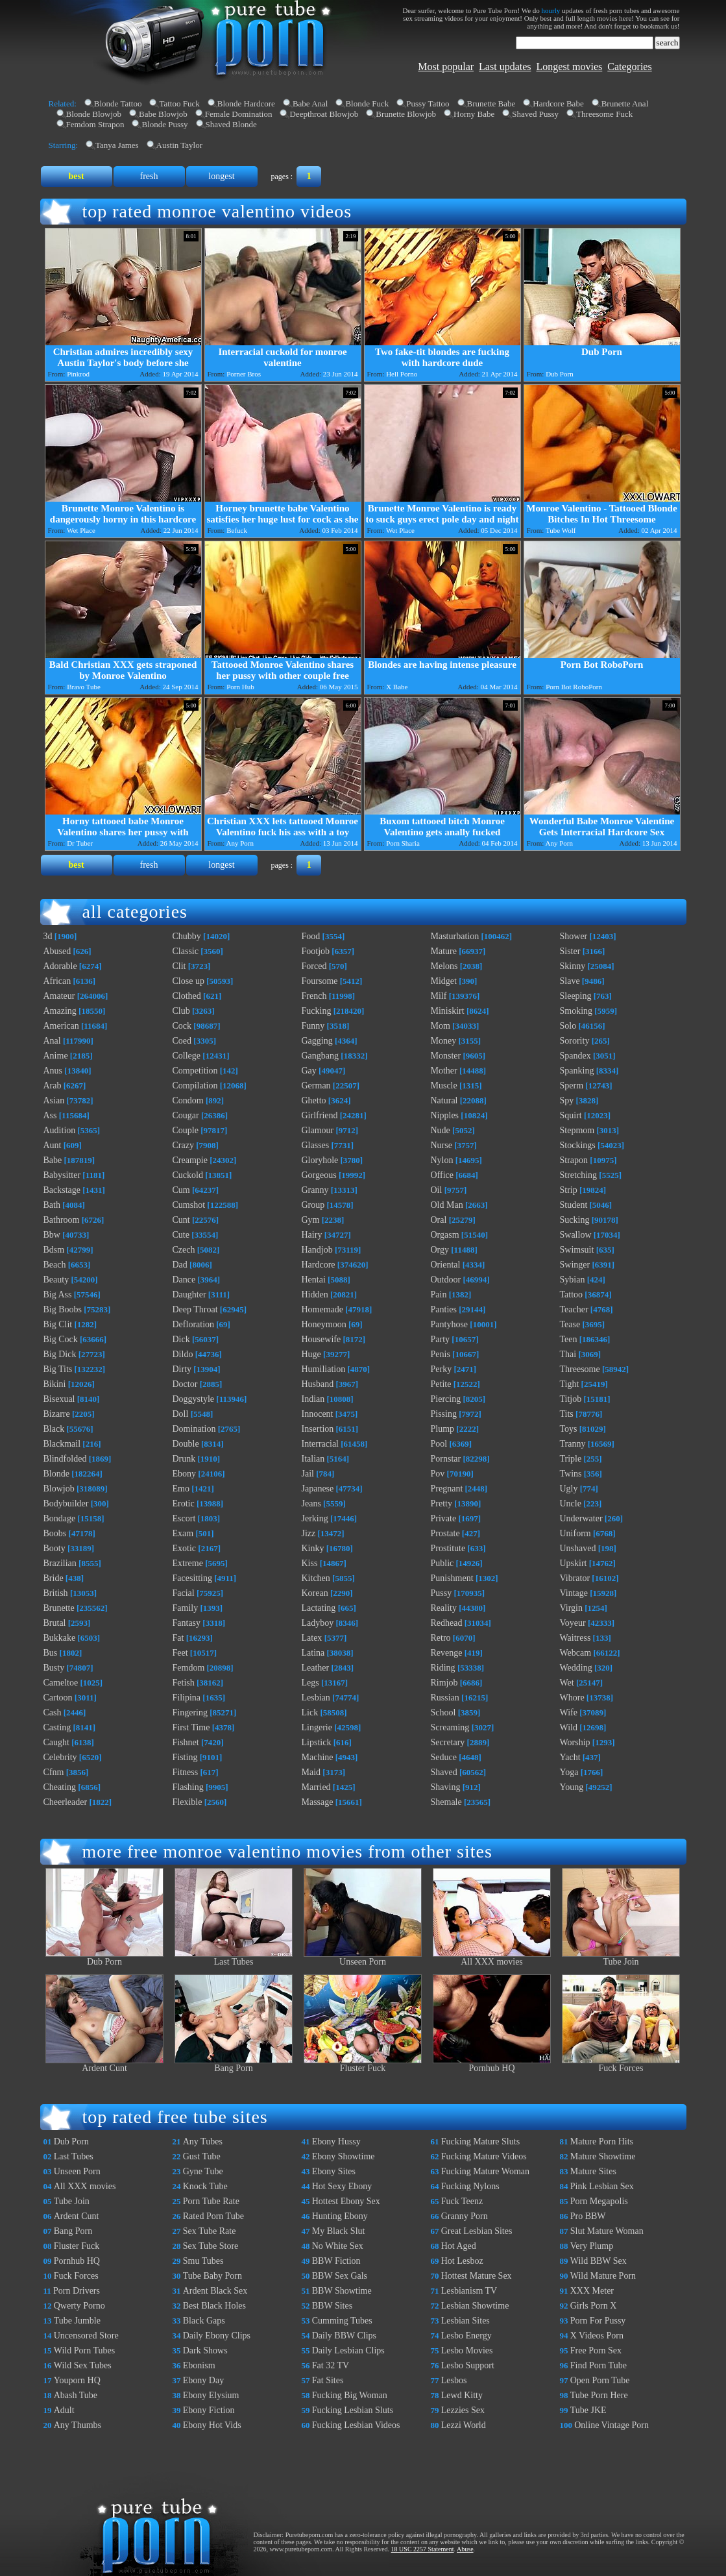  What do you see at coordinates (77, 2320) in the screenshot?
I see `Tube Jumble` at bounding box center [77, 2320].